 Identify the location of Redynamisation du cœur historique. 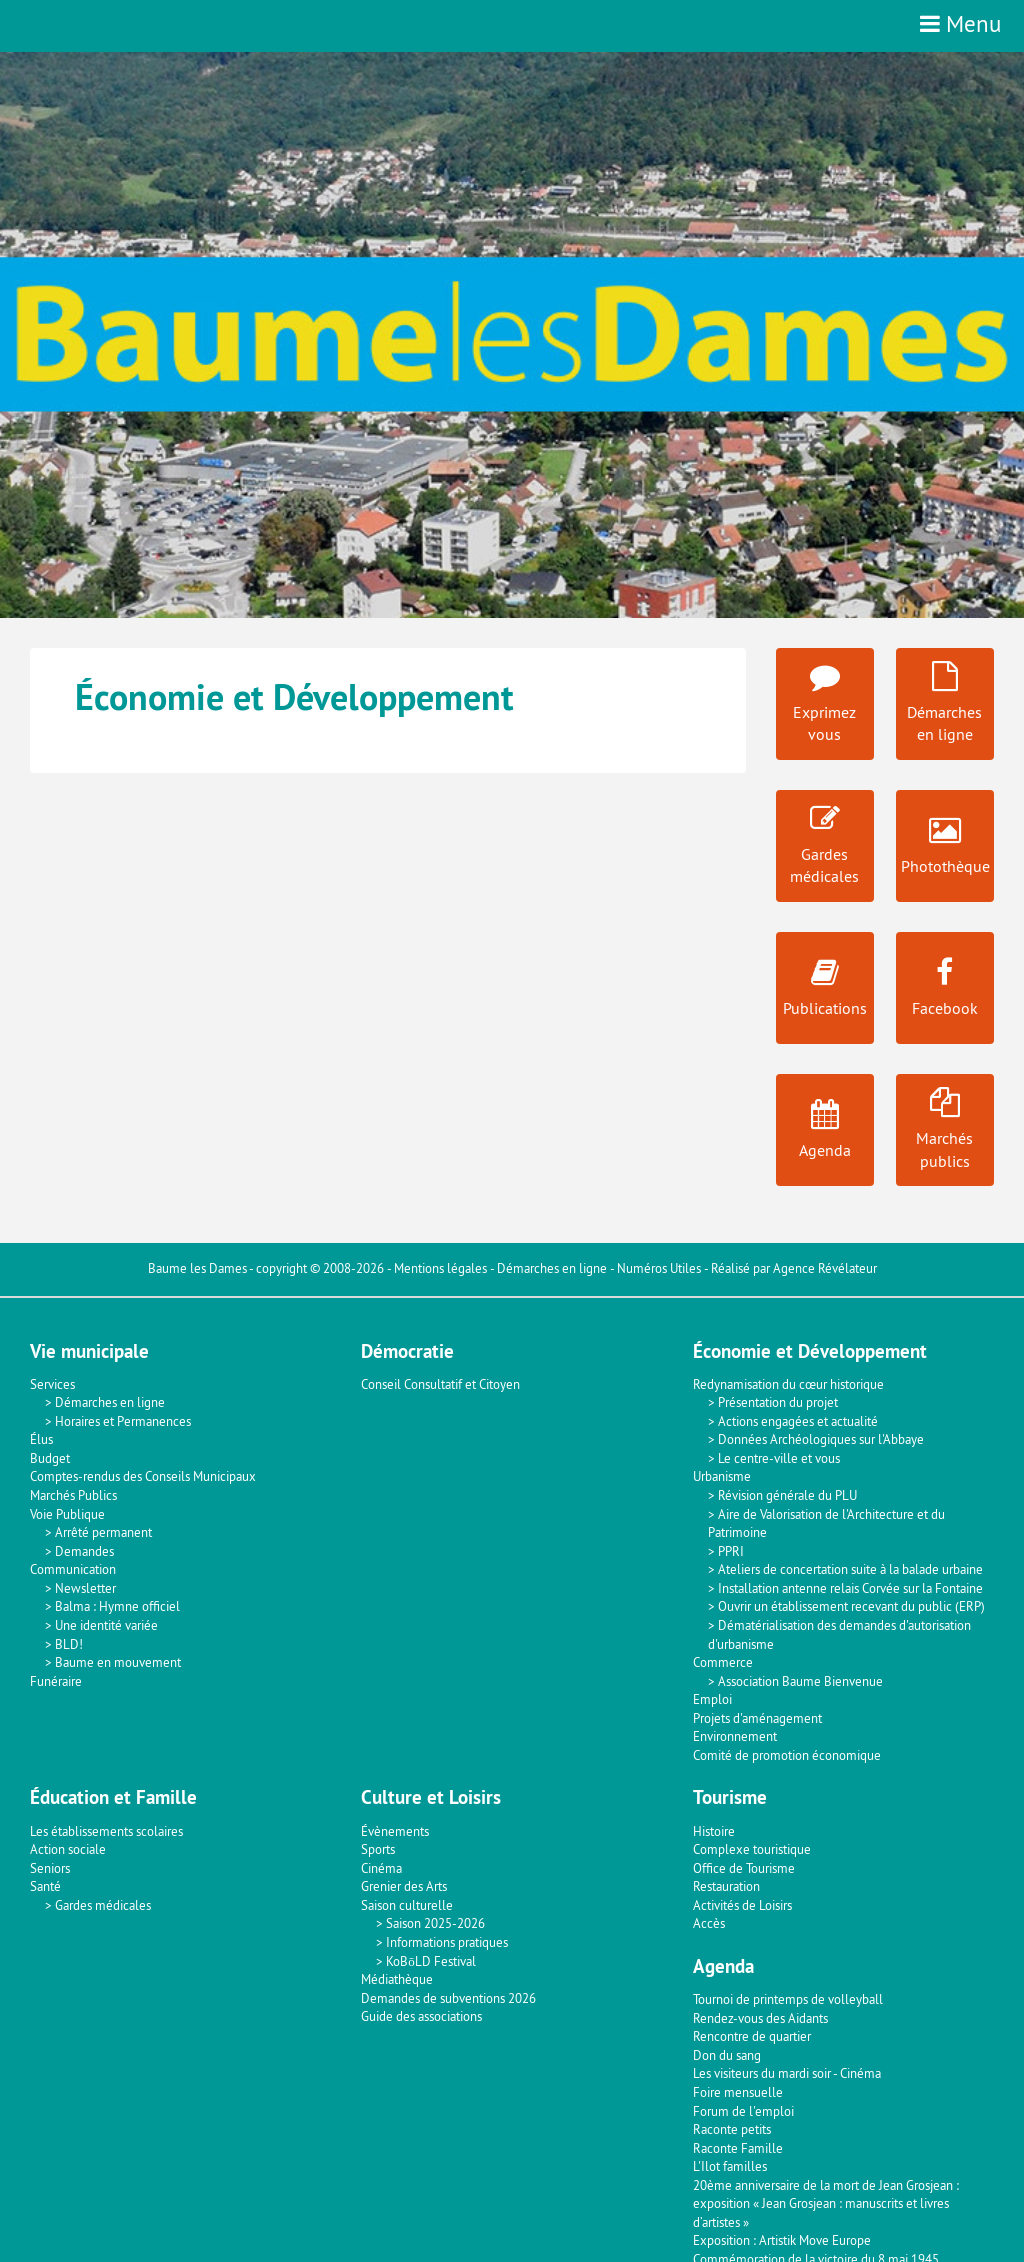
(788, 1384).